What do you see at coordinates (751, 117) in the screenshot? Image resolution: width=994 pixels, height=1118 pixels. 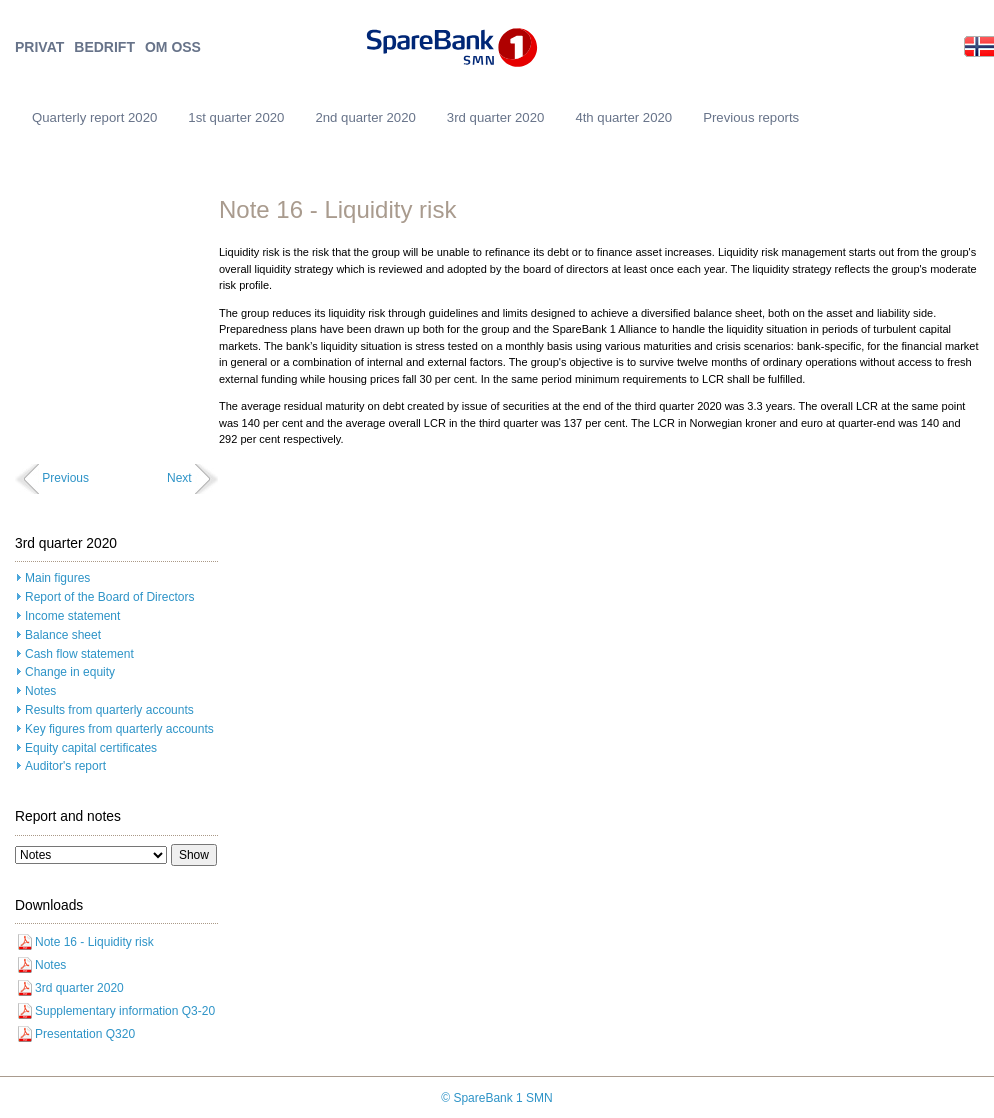 I see `Previous reports` at bounding box center [751, 117].